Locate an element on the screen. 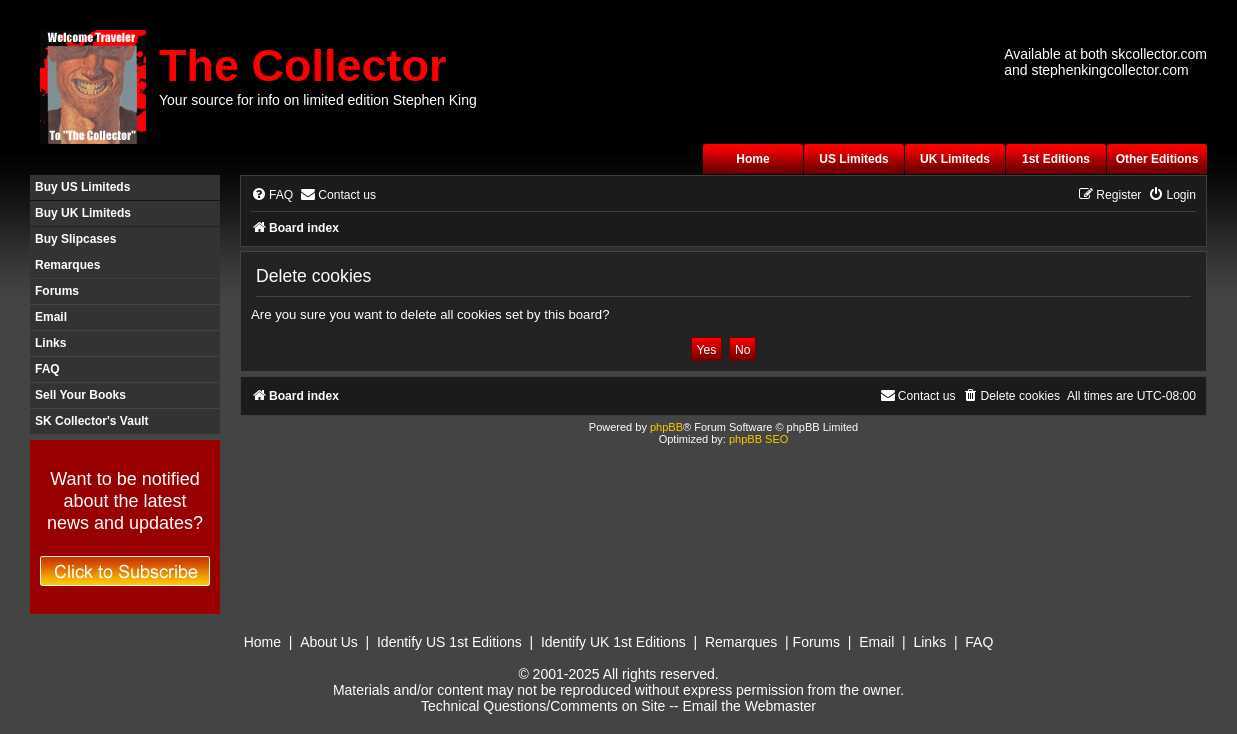 This screenshot has height=734, width=1237. SK Collector's Vault is located at coordinates (92, 421).